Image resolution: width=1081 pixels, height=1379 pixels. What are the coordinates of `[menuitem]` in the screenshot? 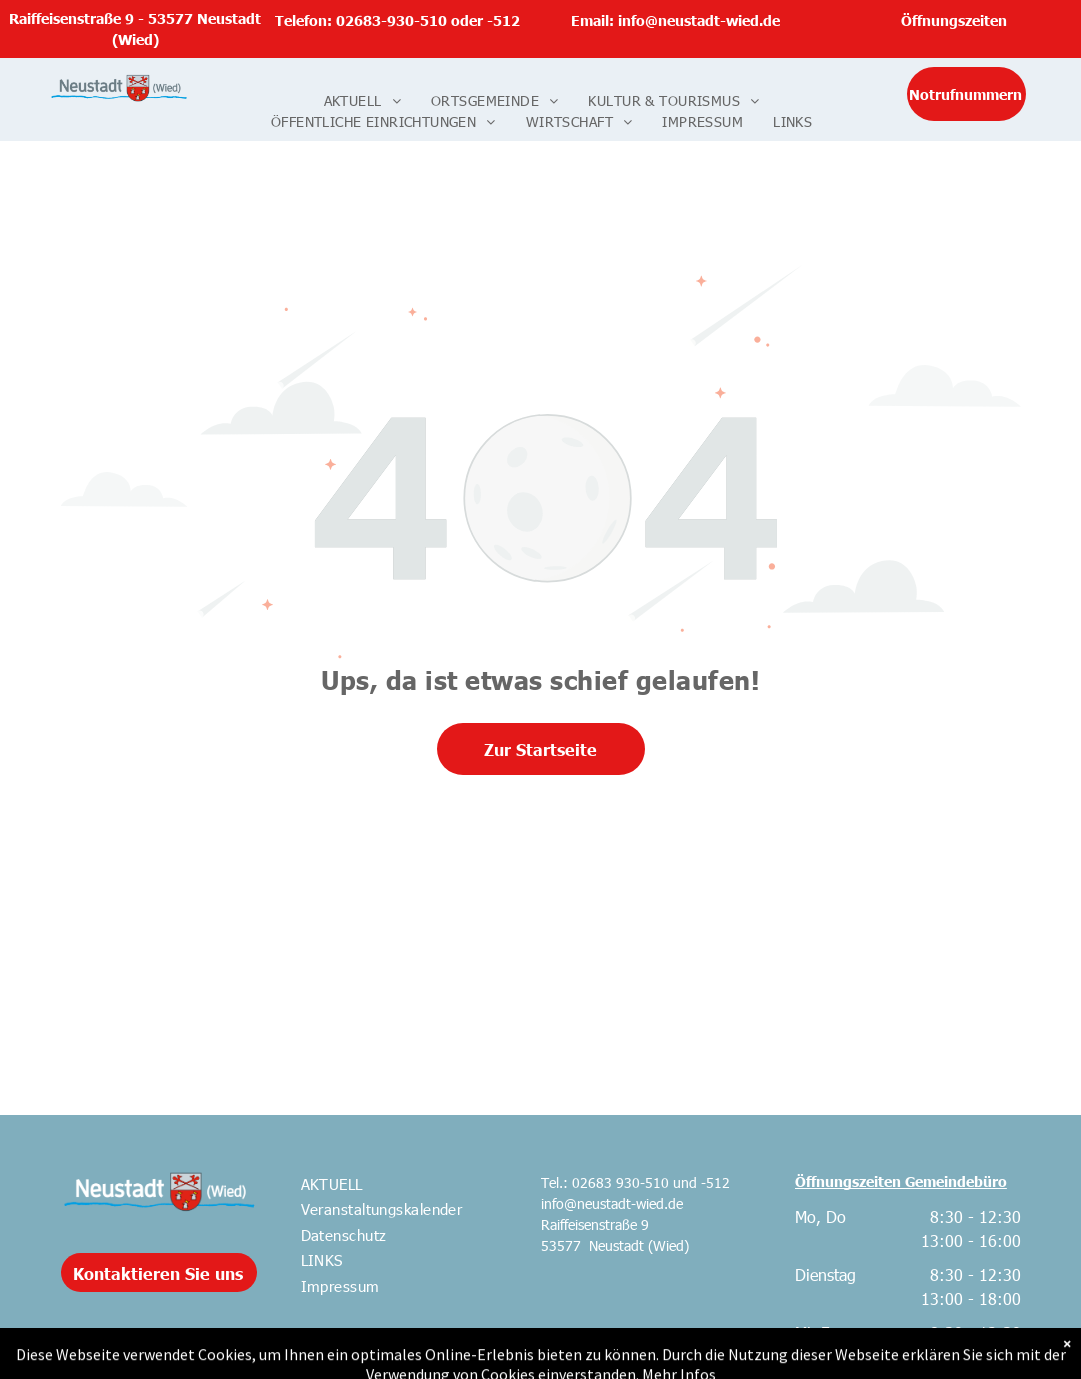 It's located at (362, 100).